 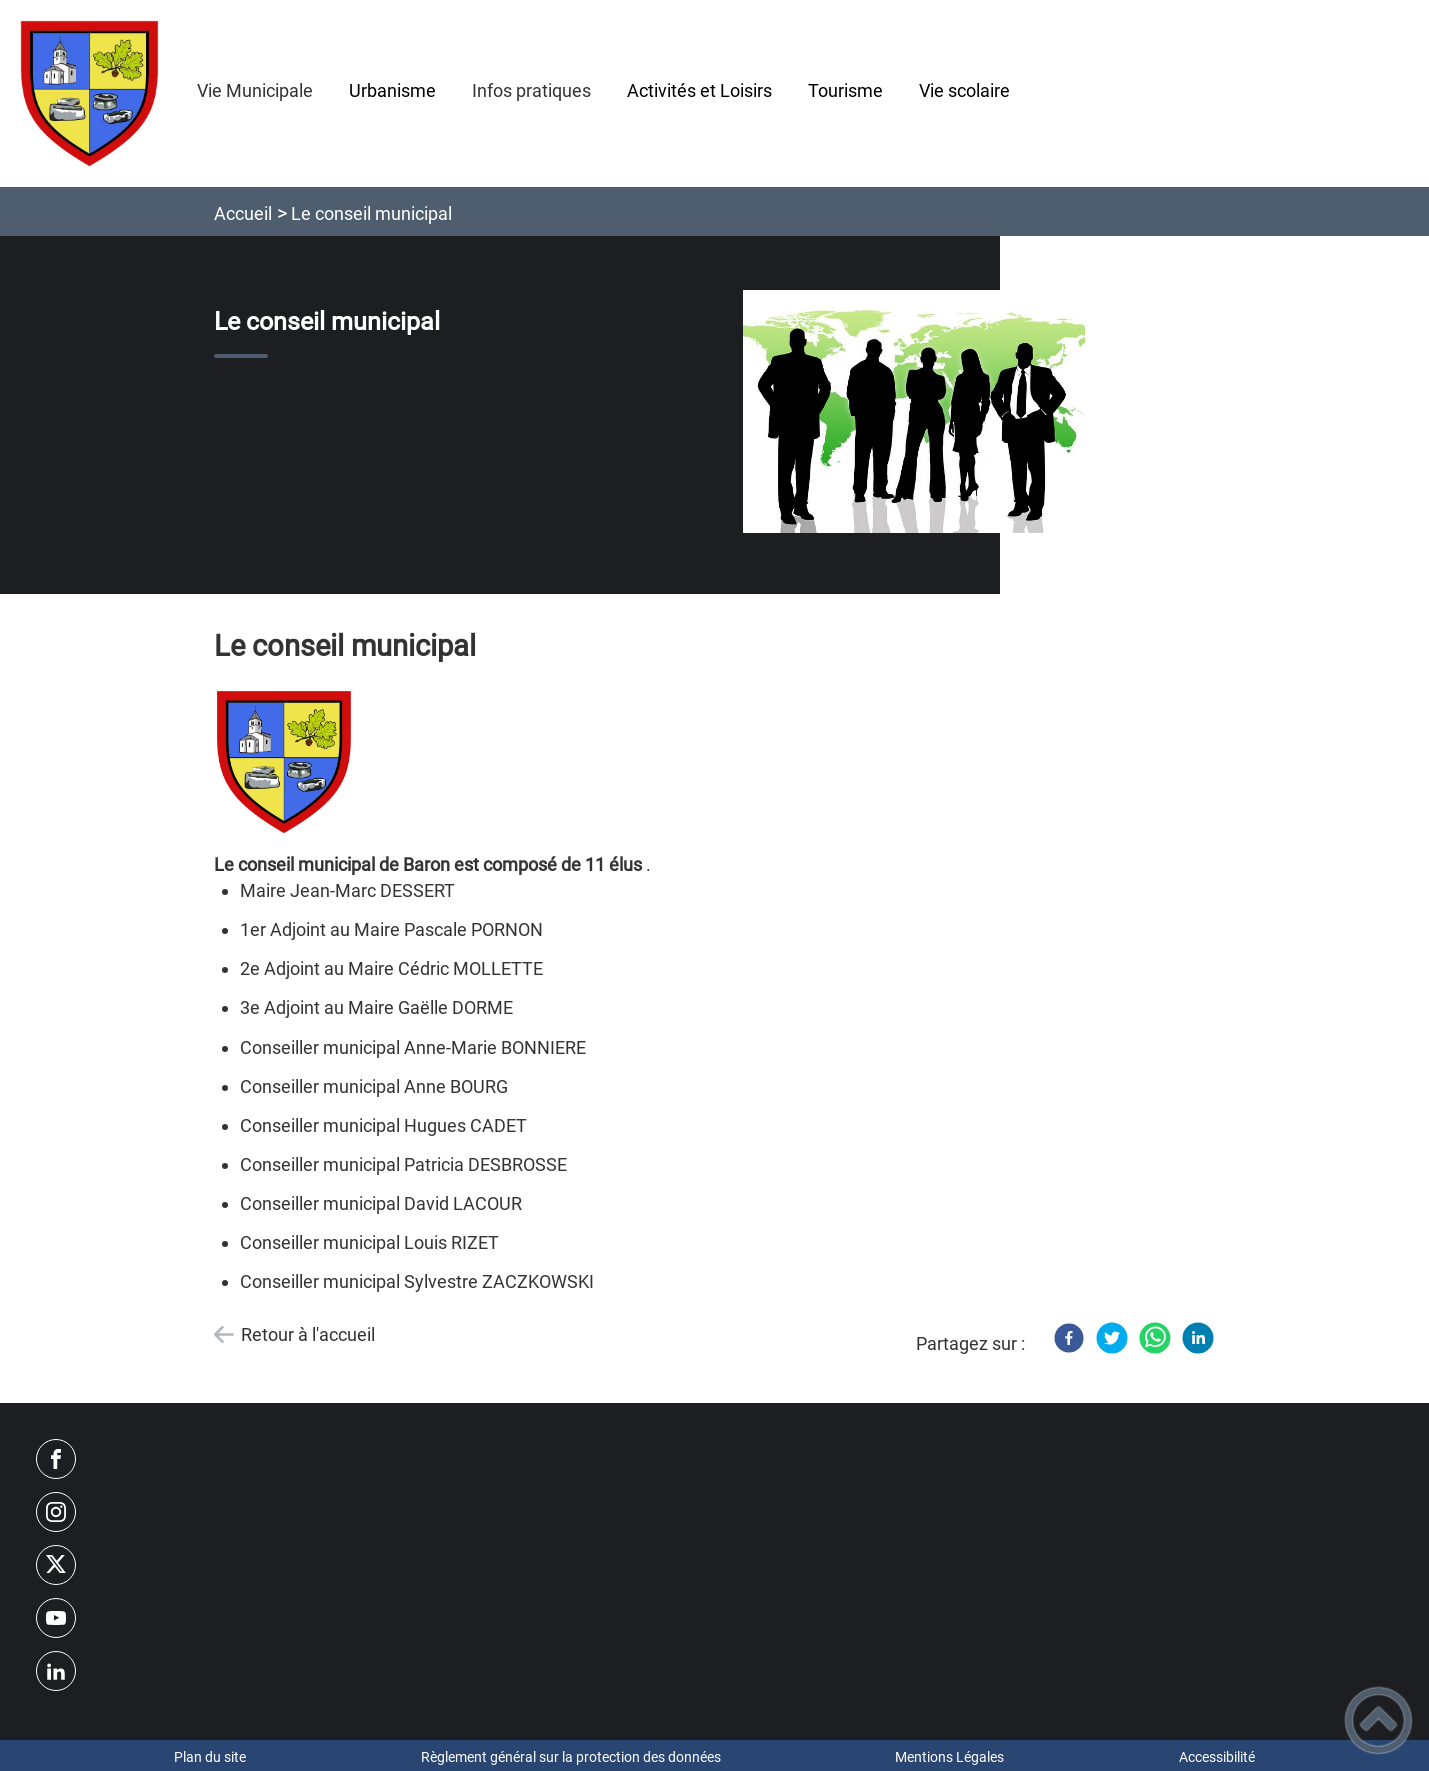 I want to click on [Suivez nous sur youtube], so click(x=56, y=1618).